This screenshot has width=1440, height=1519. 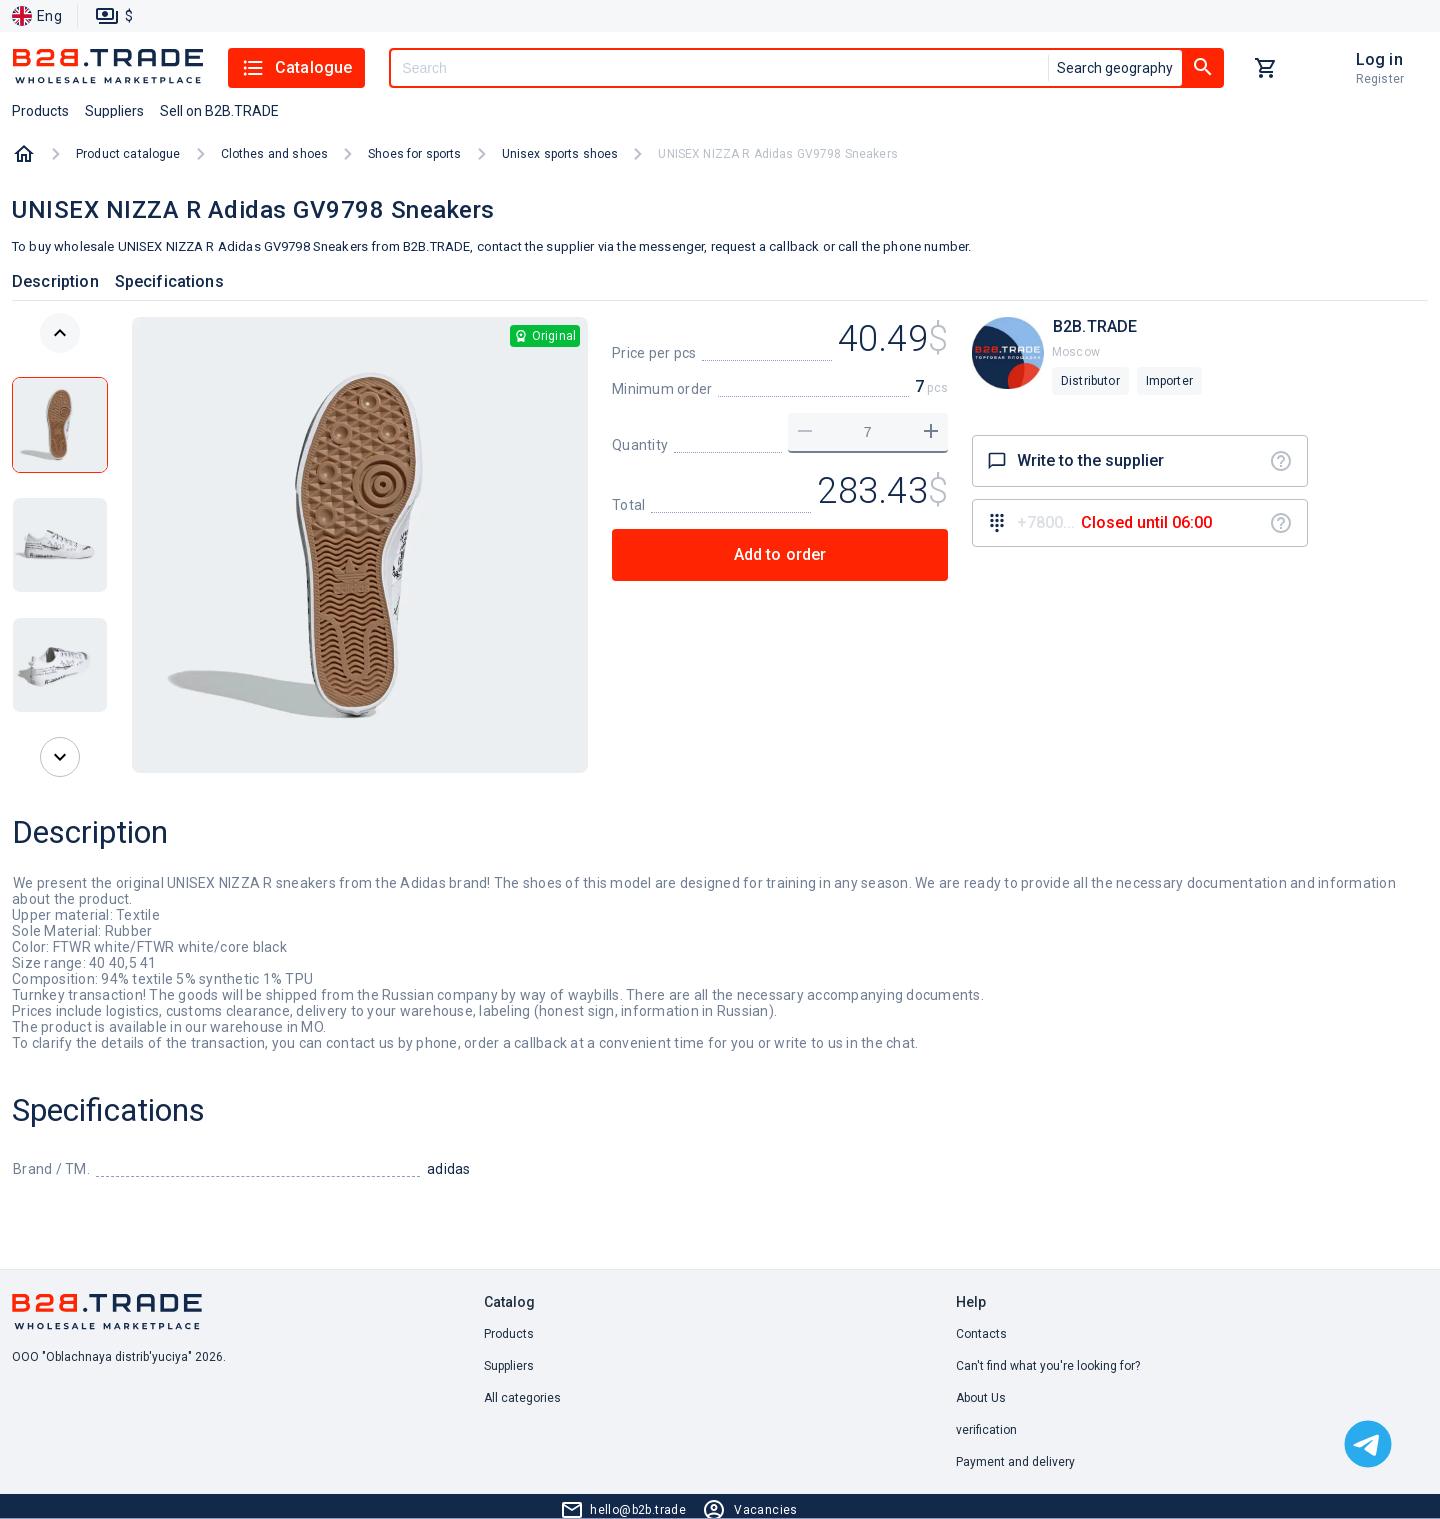 I want to click on Products [button], so click(x=40, y=111).